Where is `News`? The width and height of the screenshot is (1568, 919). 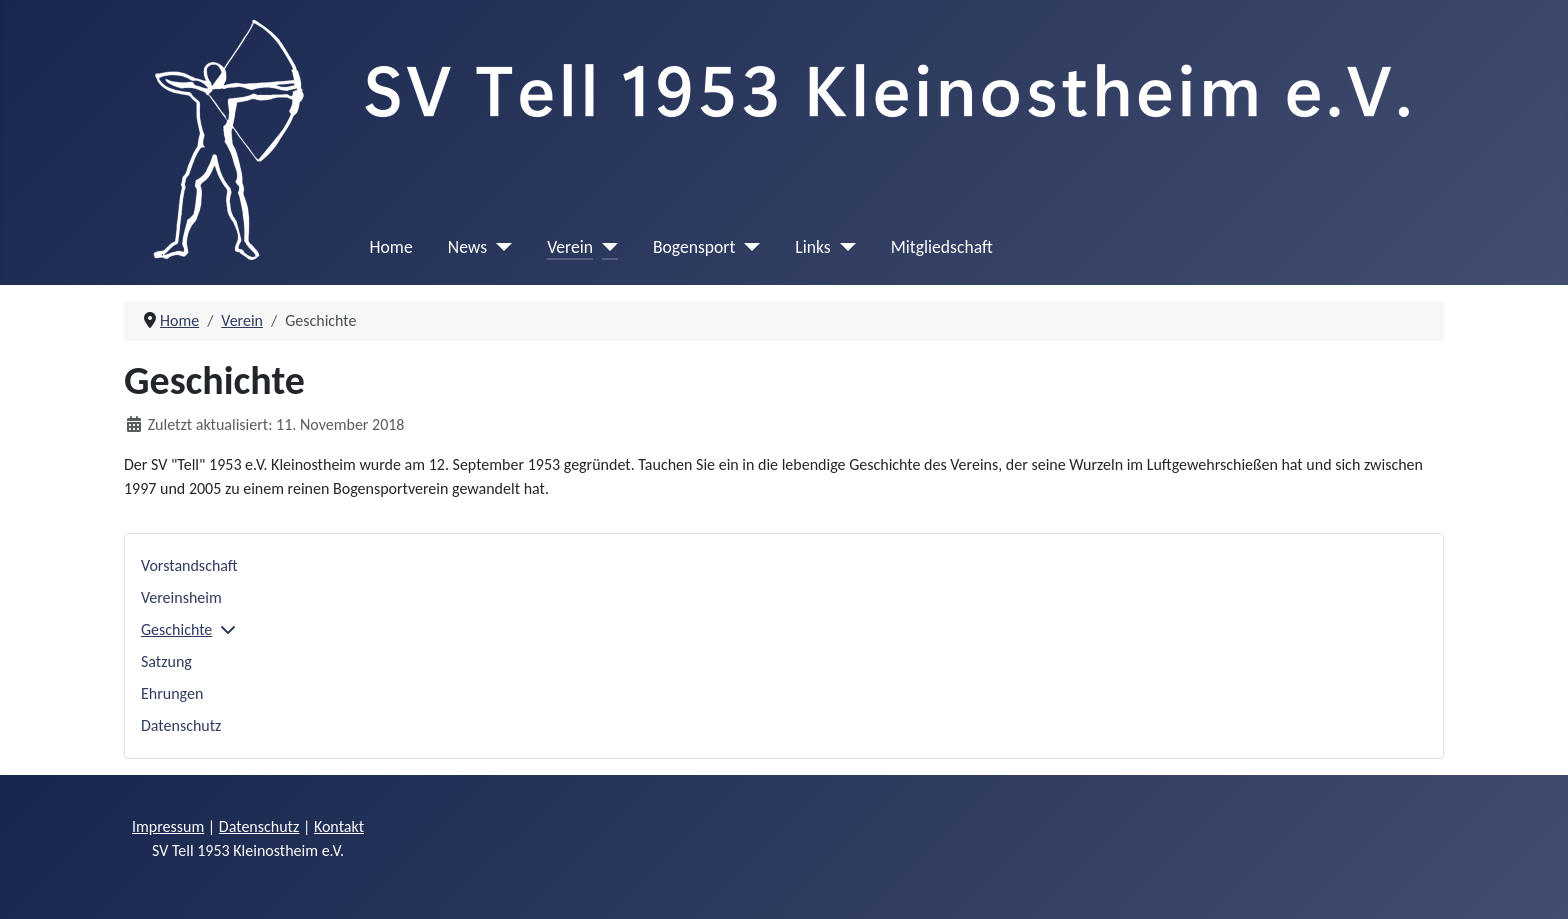 News is located at coordinates (467, 247).